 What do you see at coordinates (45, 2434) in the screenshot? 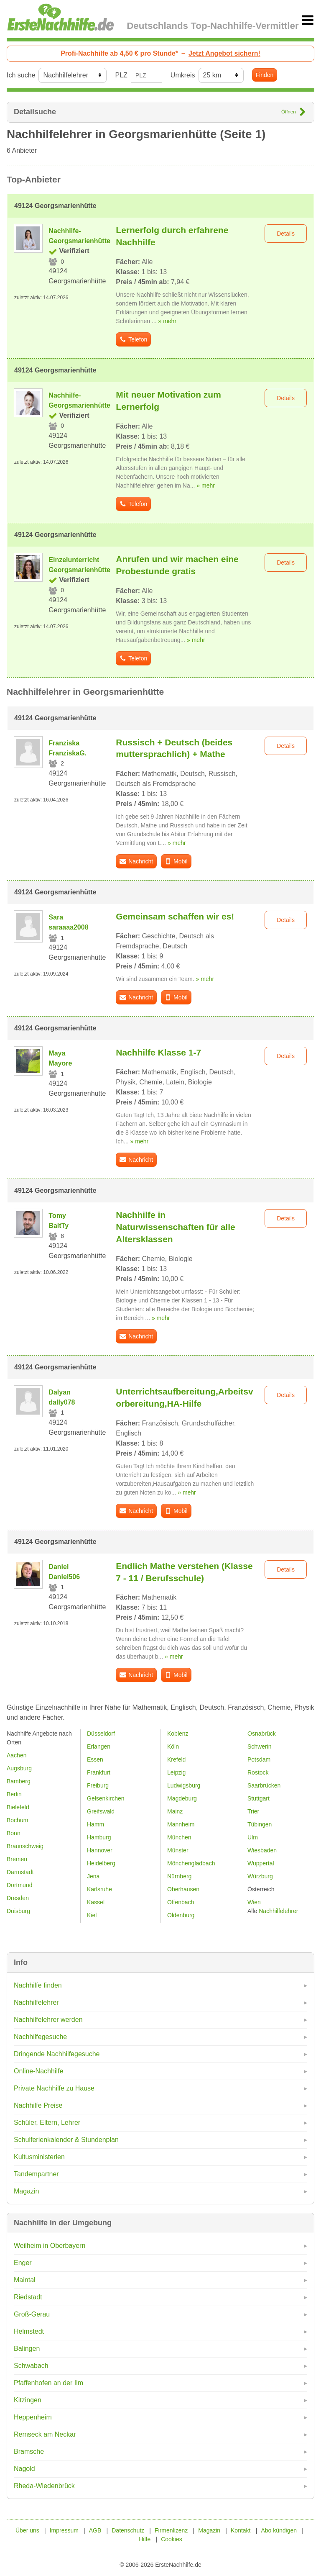
I see `Remseck am Neckar` at bounding box center [45, 2434].